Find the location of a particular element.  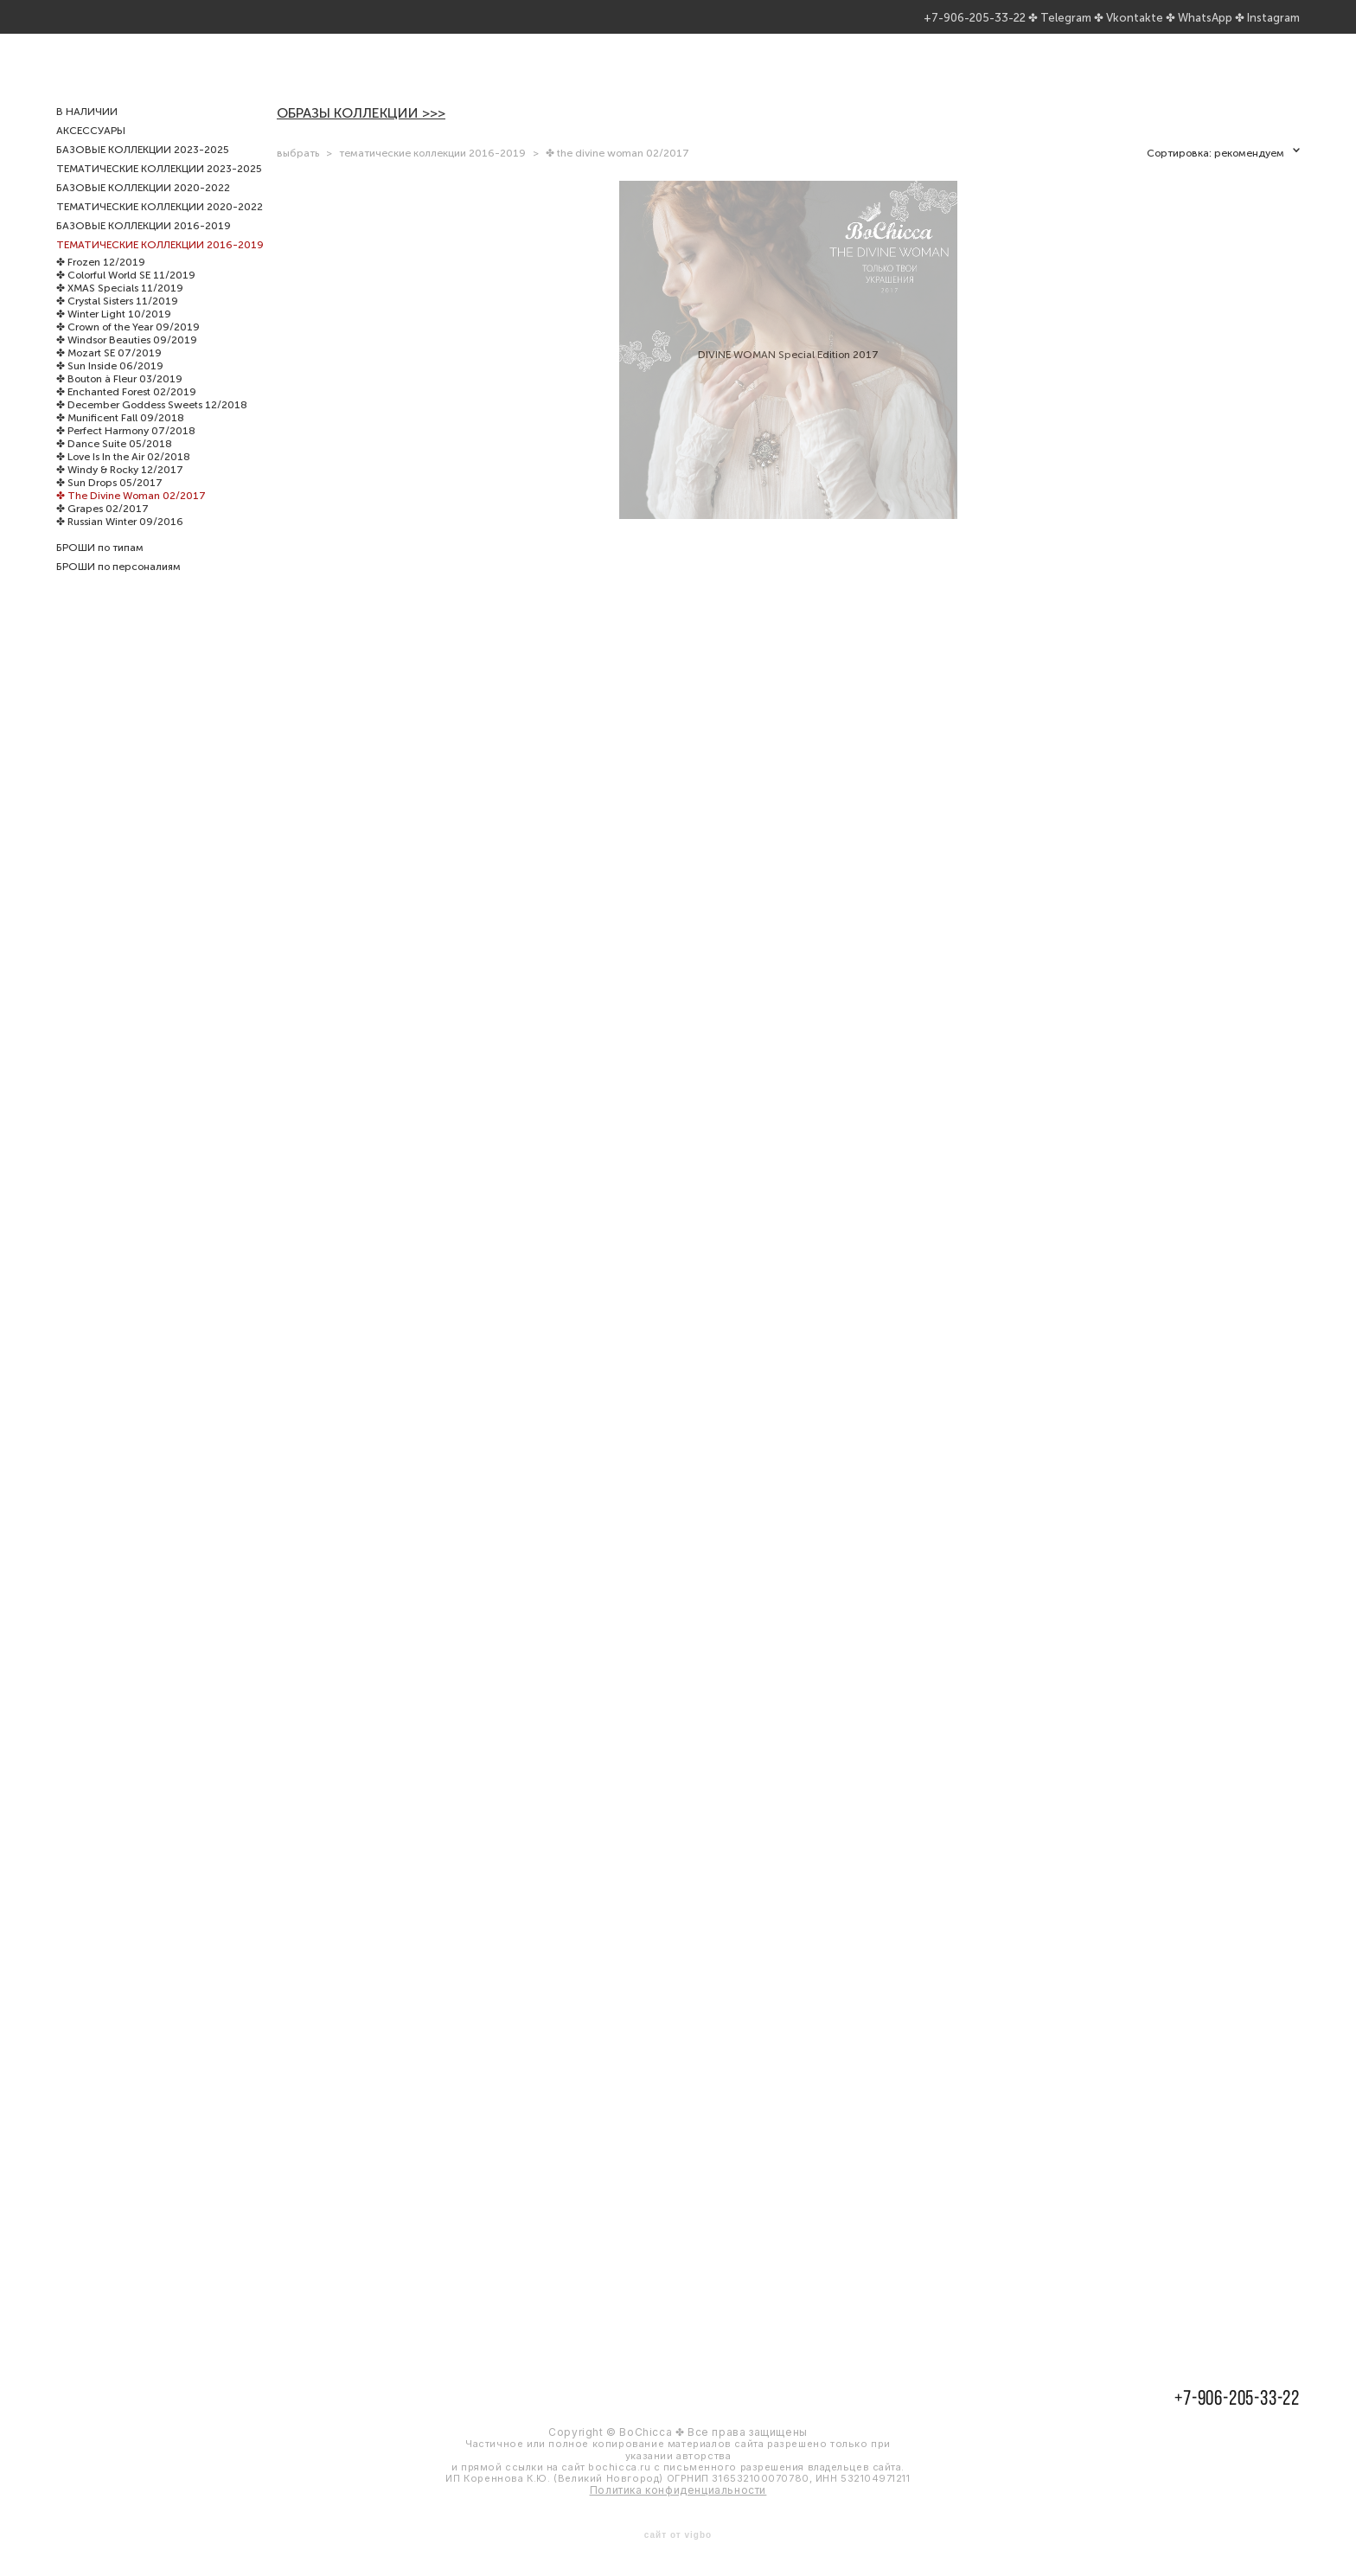

БАЗОВЫЕ КОЛЛЕКЦИИ 2016-2019 is located at coordinates (143, 250).